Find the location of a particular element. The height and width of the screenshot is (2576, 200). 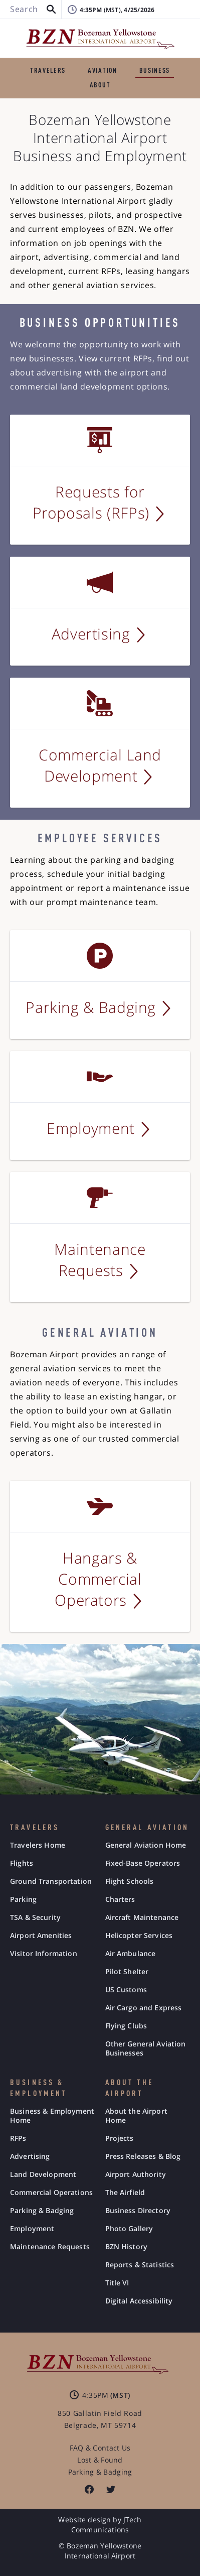

TSA & Security is located at coordinates (35, 1917).